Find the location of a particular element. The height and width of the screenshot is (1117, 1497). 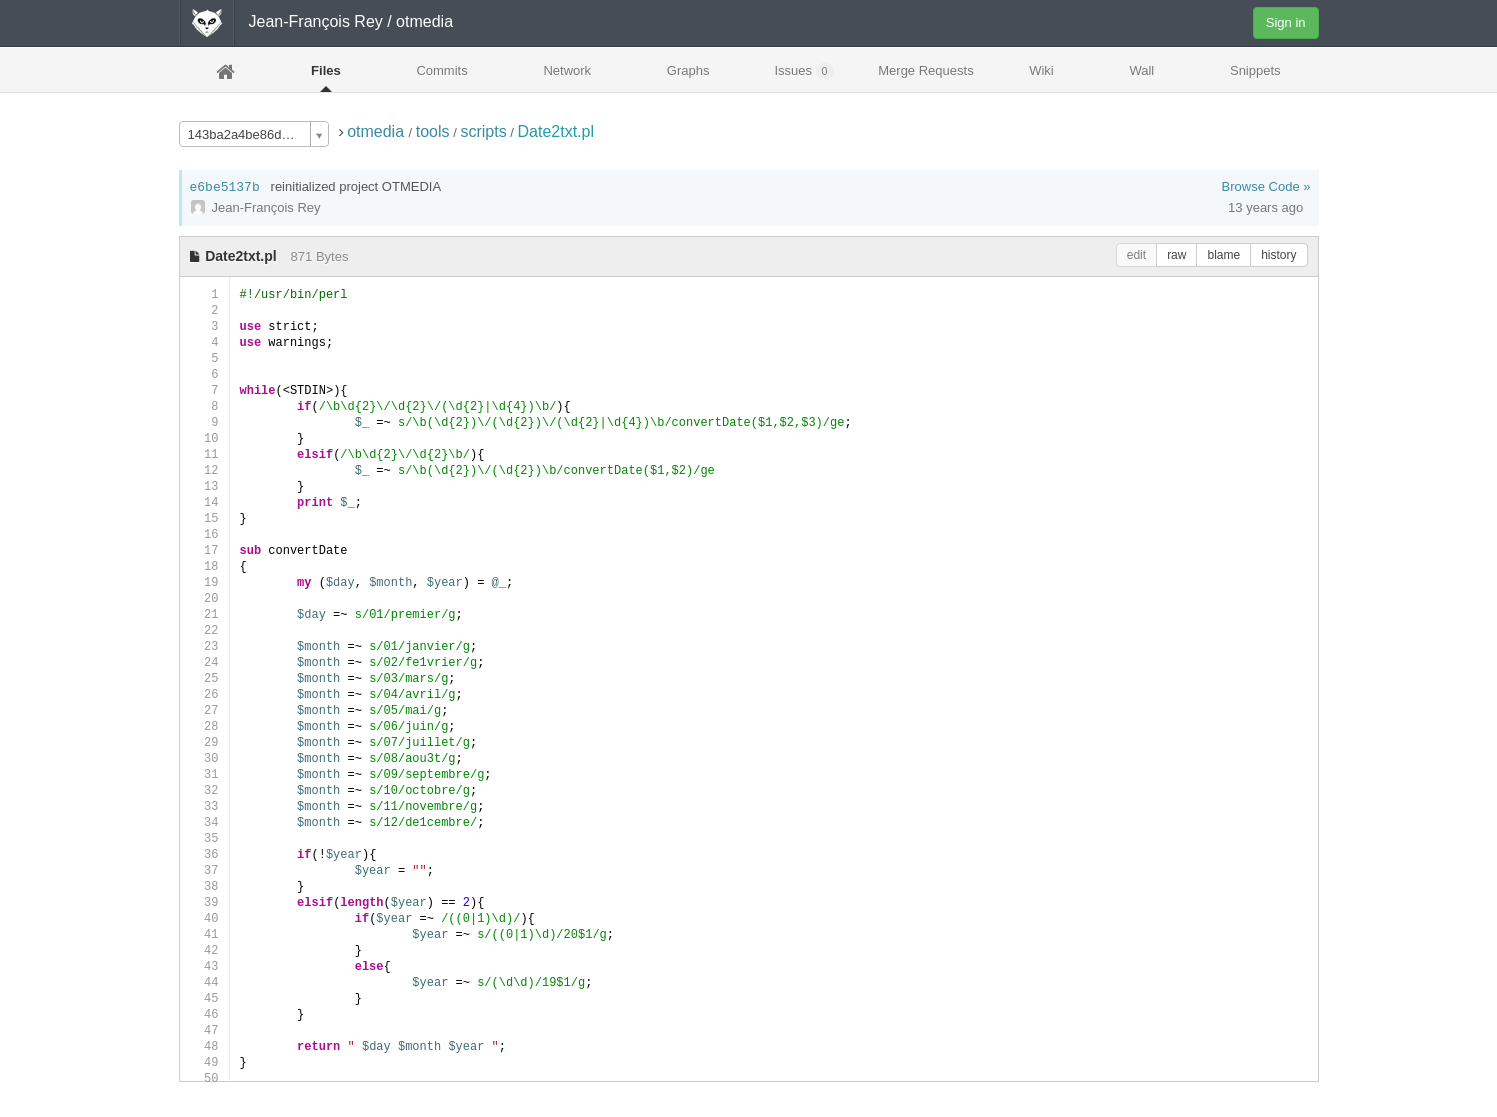

23 is located at coordinates (204, 646).